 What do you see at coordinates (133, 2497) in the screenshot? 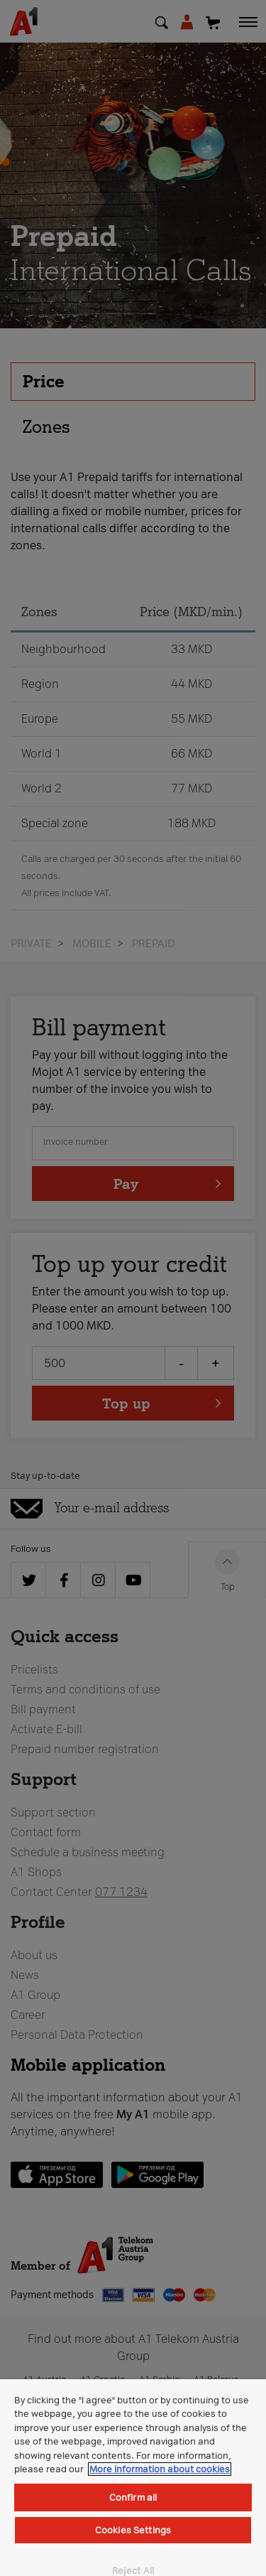
I see `Confirm all` at bounding box center [133, 2497].